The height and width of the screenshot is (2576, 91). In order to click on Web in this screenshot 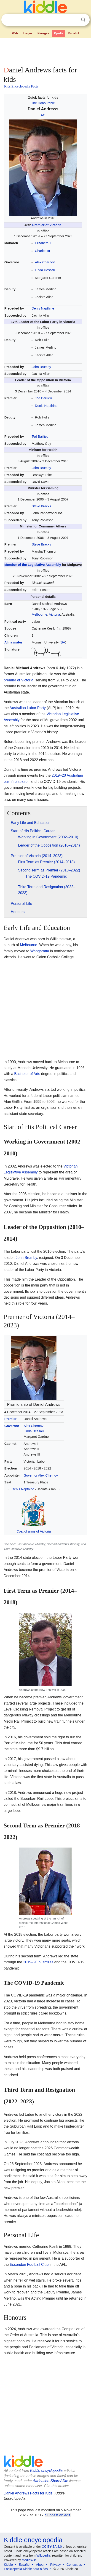, I will do `click(15, 33)`.